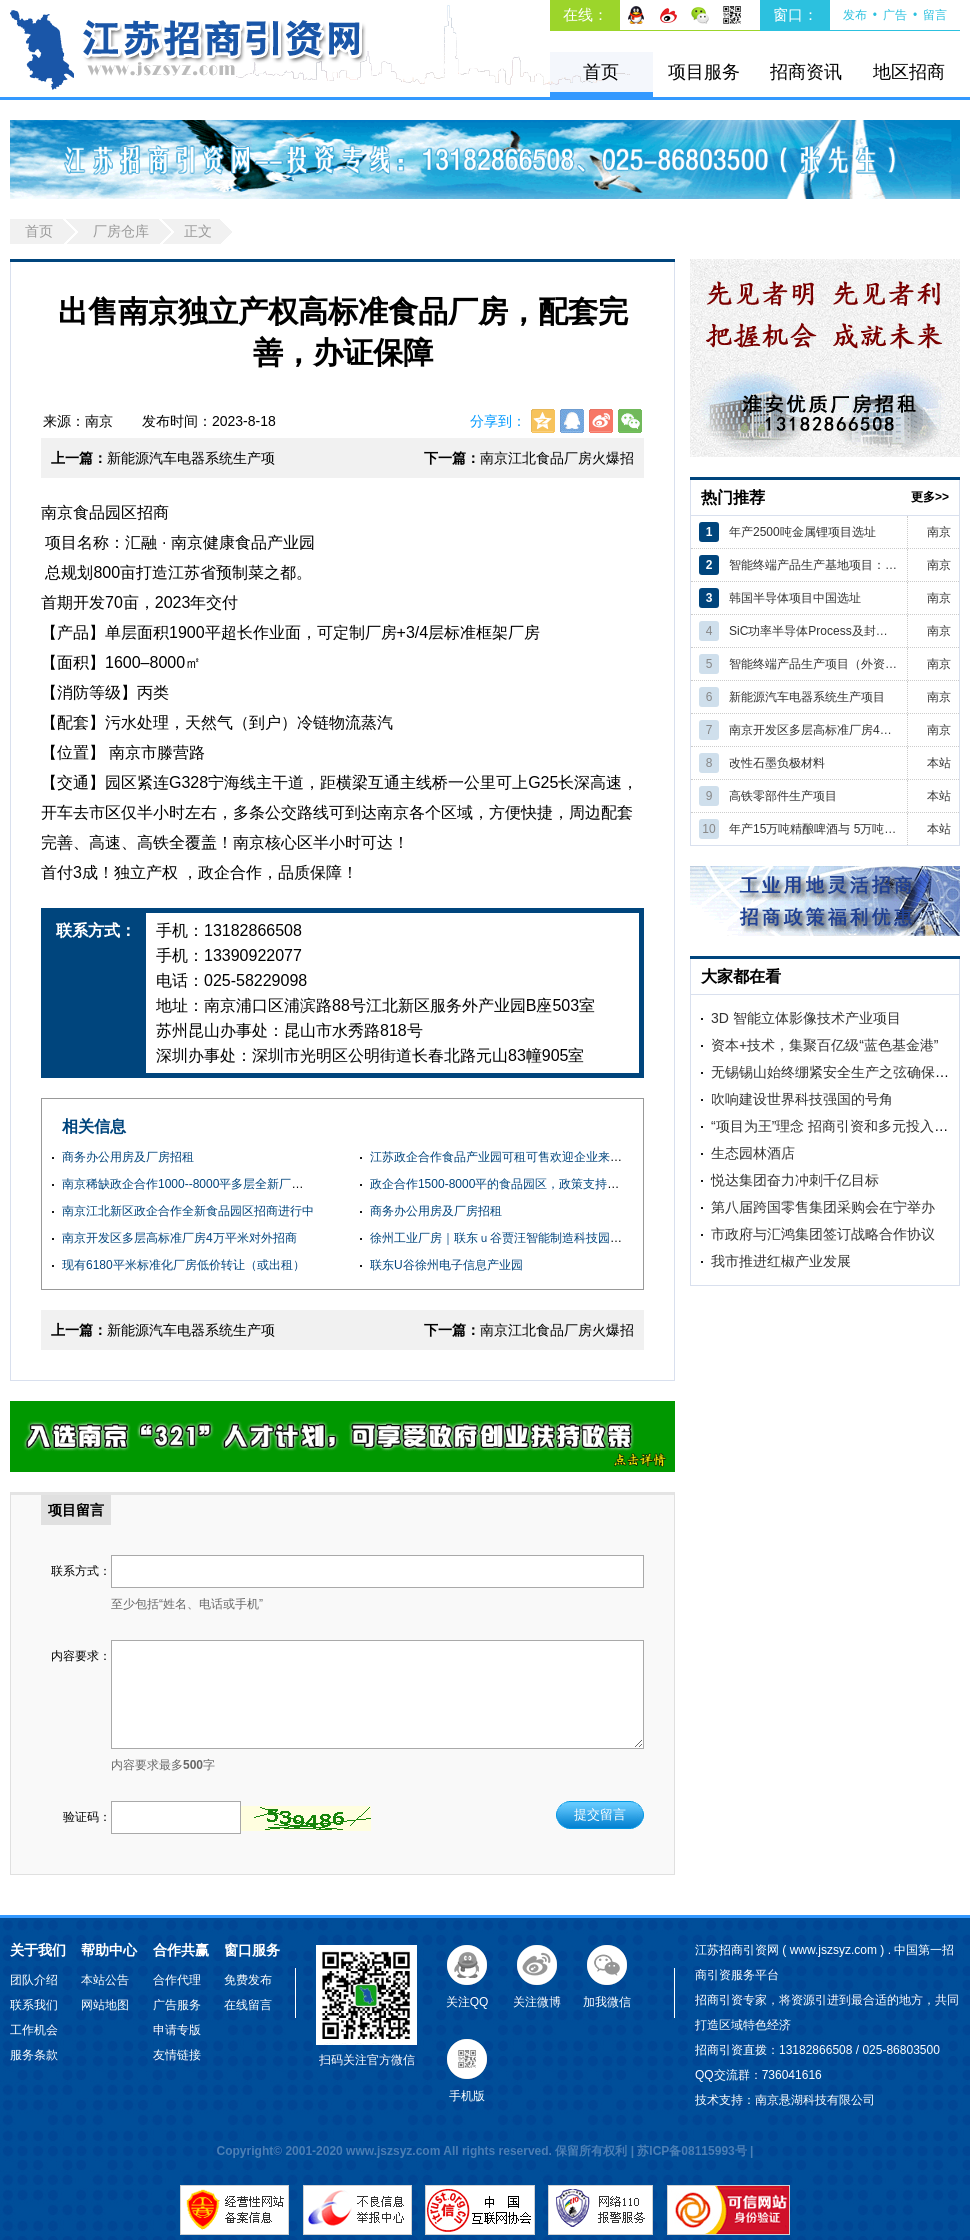 This screenshot has height=2240, width=970. I want to click on 广告服务, so click(177, 2005).